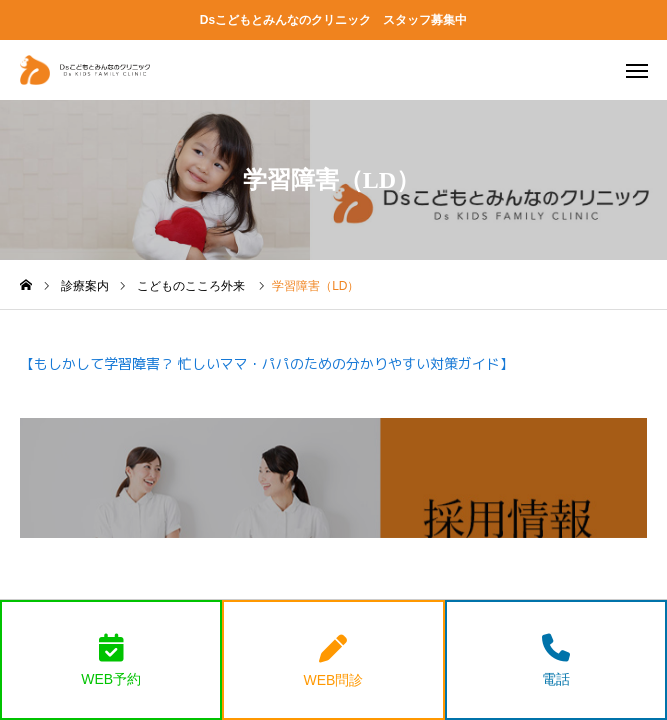  I want to click on Dsこどもとみんなのクリニック スタッフ募集中, so click(333, 20).